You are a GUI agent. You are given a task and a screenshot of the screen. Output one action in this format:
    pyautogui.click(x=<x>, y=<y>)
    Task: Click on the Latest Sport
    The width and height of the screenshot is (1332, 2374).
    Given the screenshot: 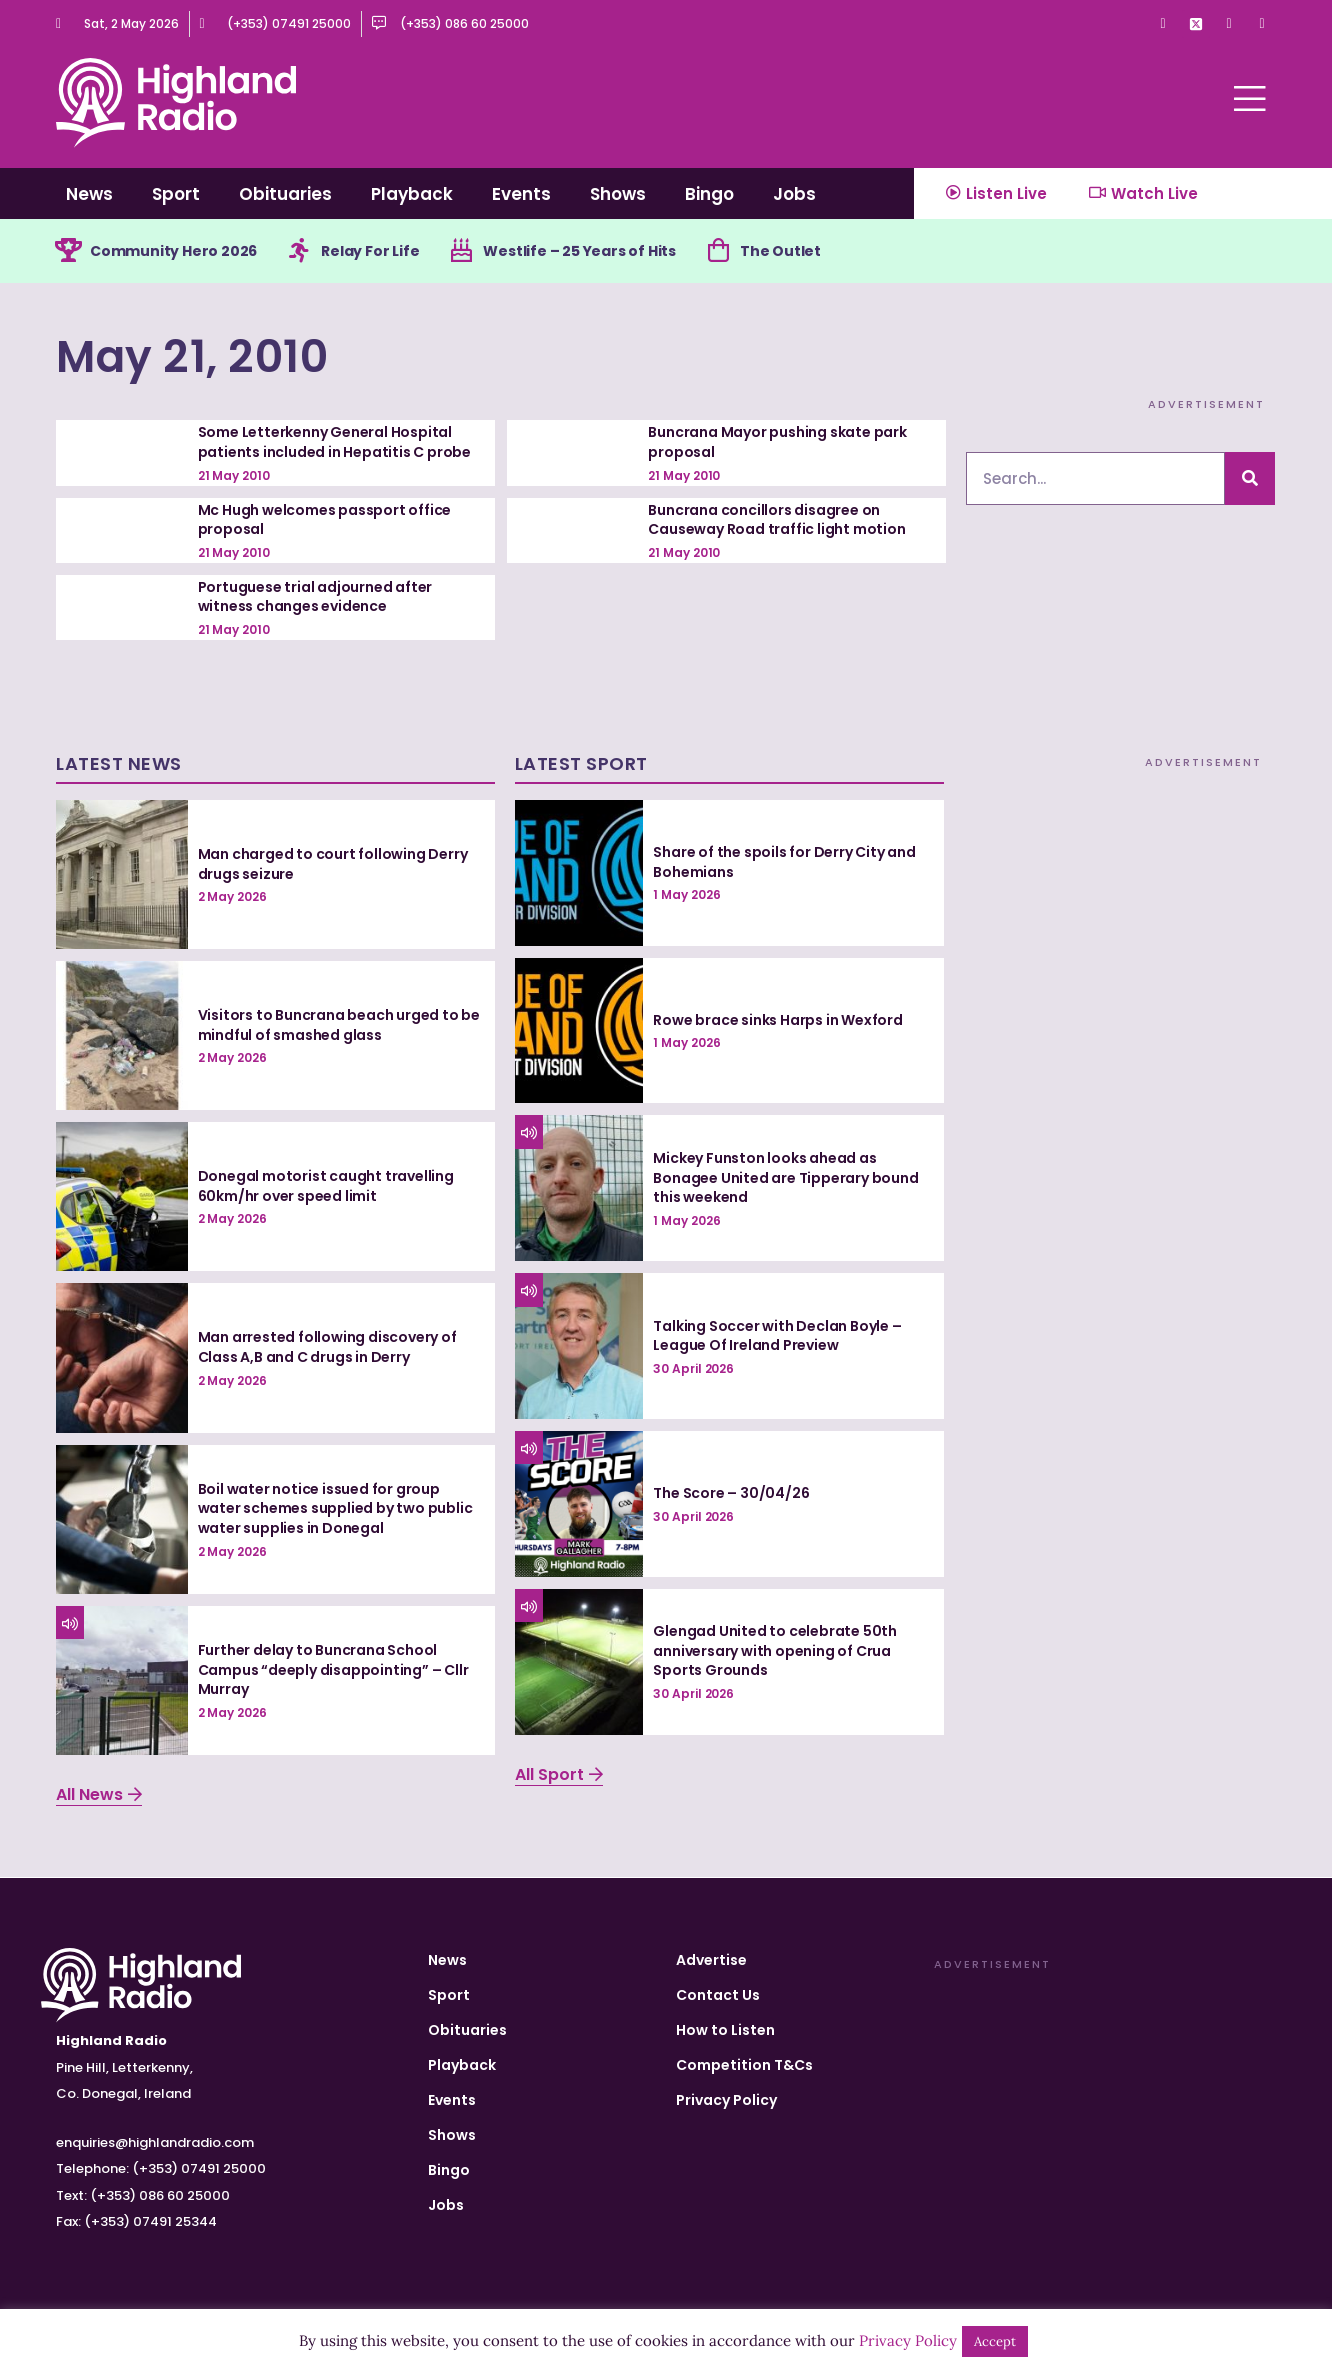 What is the action you would take?
    pyautogui.click(x=581, y=763)
    